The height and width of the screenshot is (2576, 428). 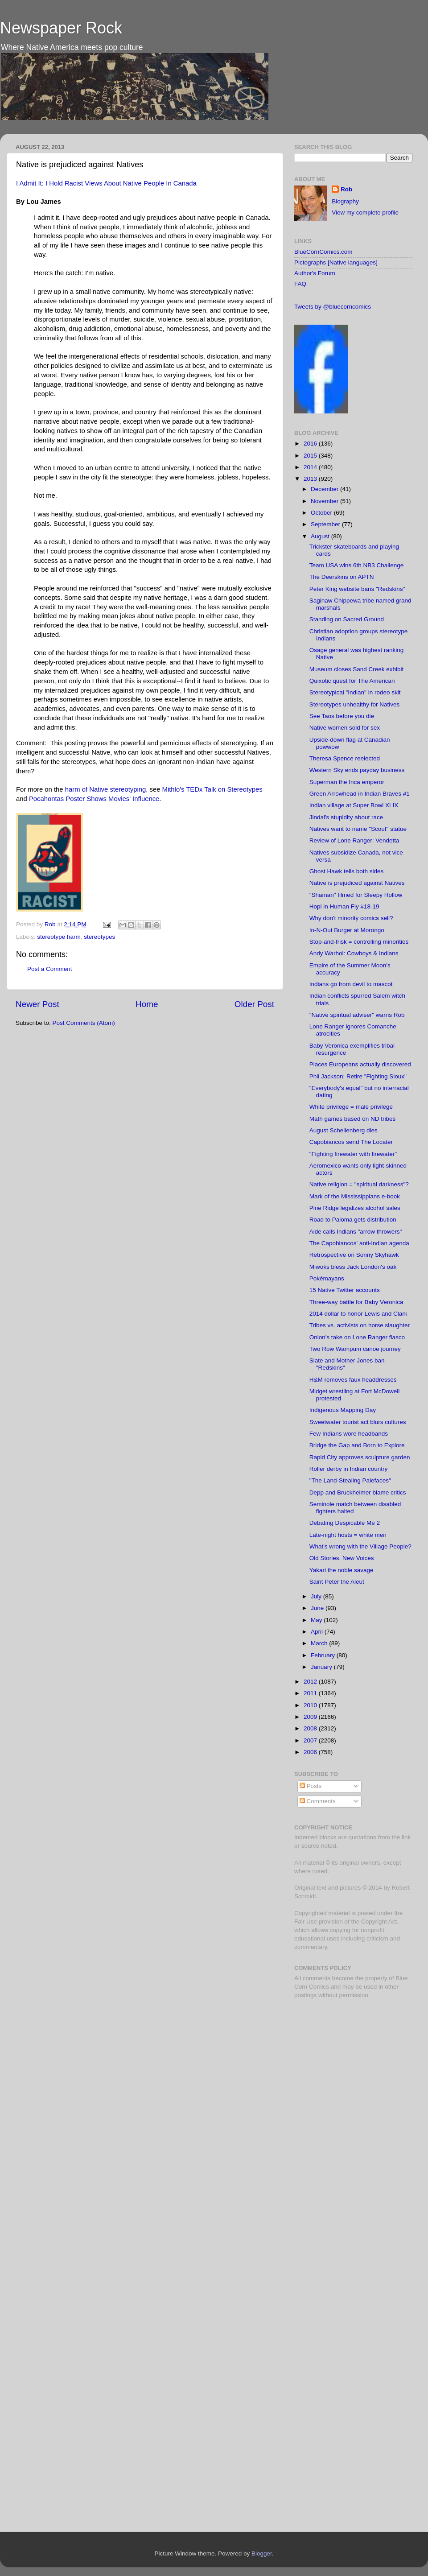 What do you see at coordinates (59, 936) in the screenshot?
I see `stereotype harm` at bounding box center [59, 936].